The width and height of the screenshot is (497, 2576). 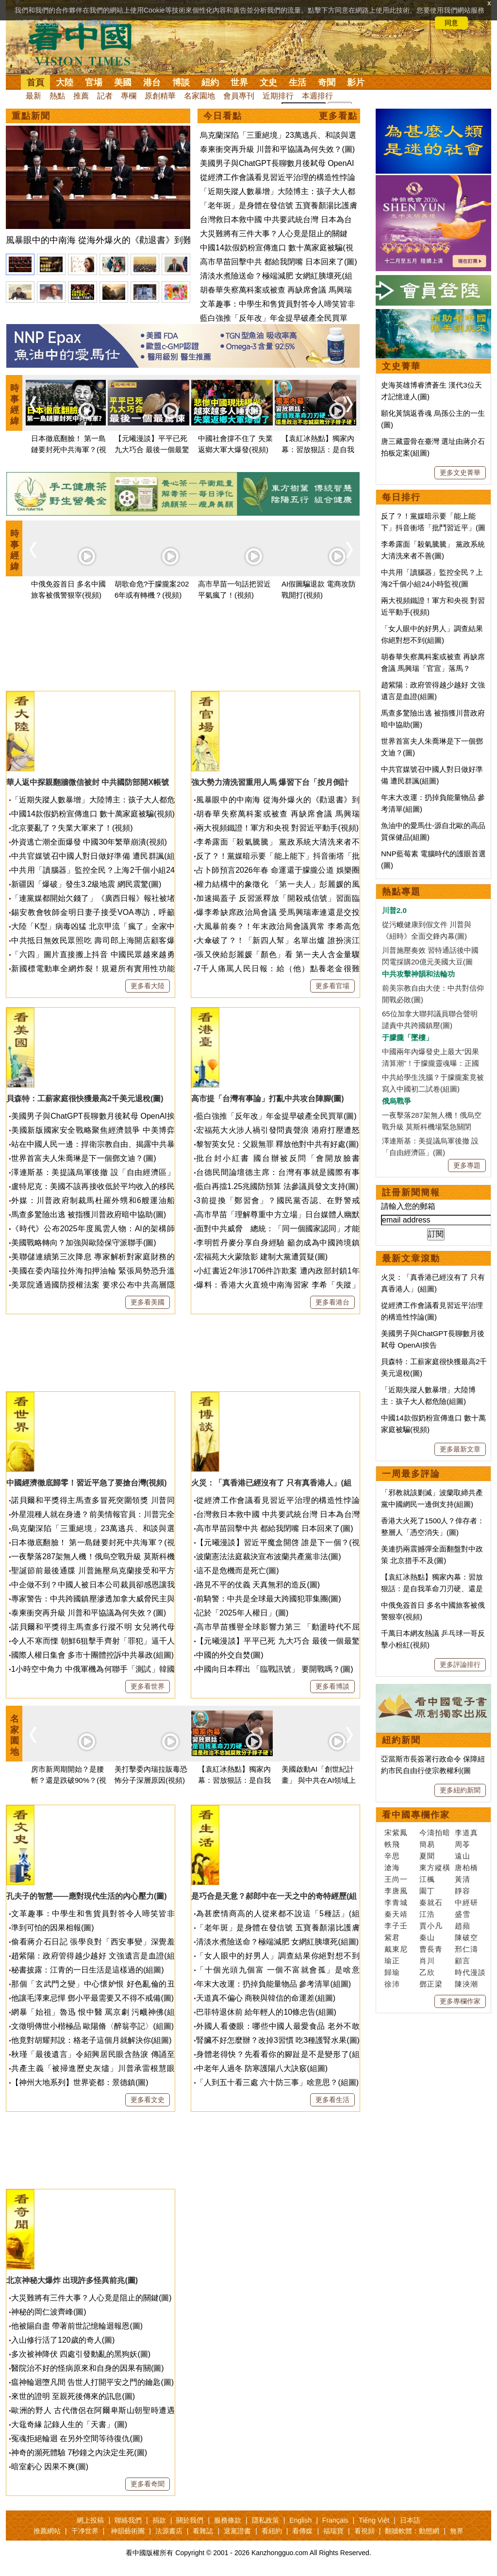 What do you see at coordinates (33, 404) in the screenshot?
I see `Previous [button]` at bounding box center [33, 404].